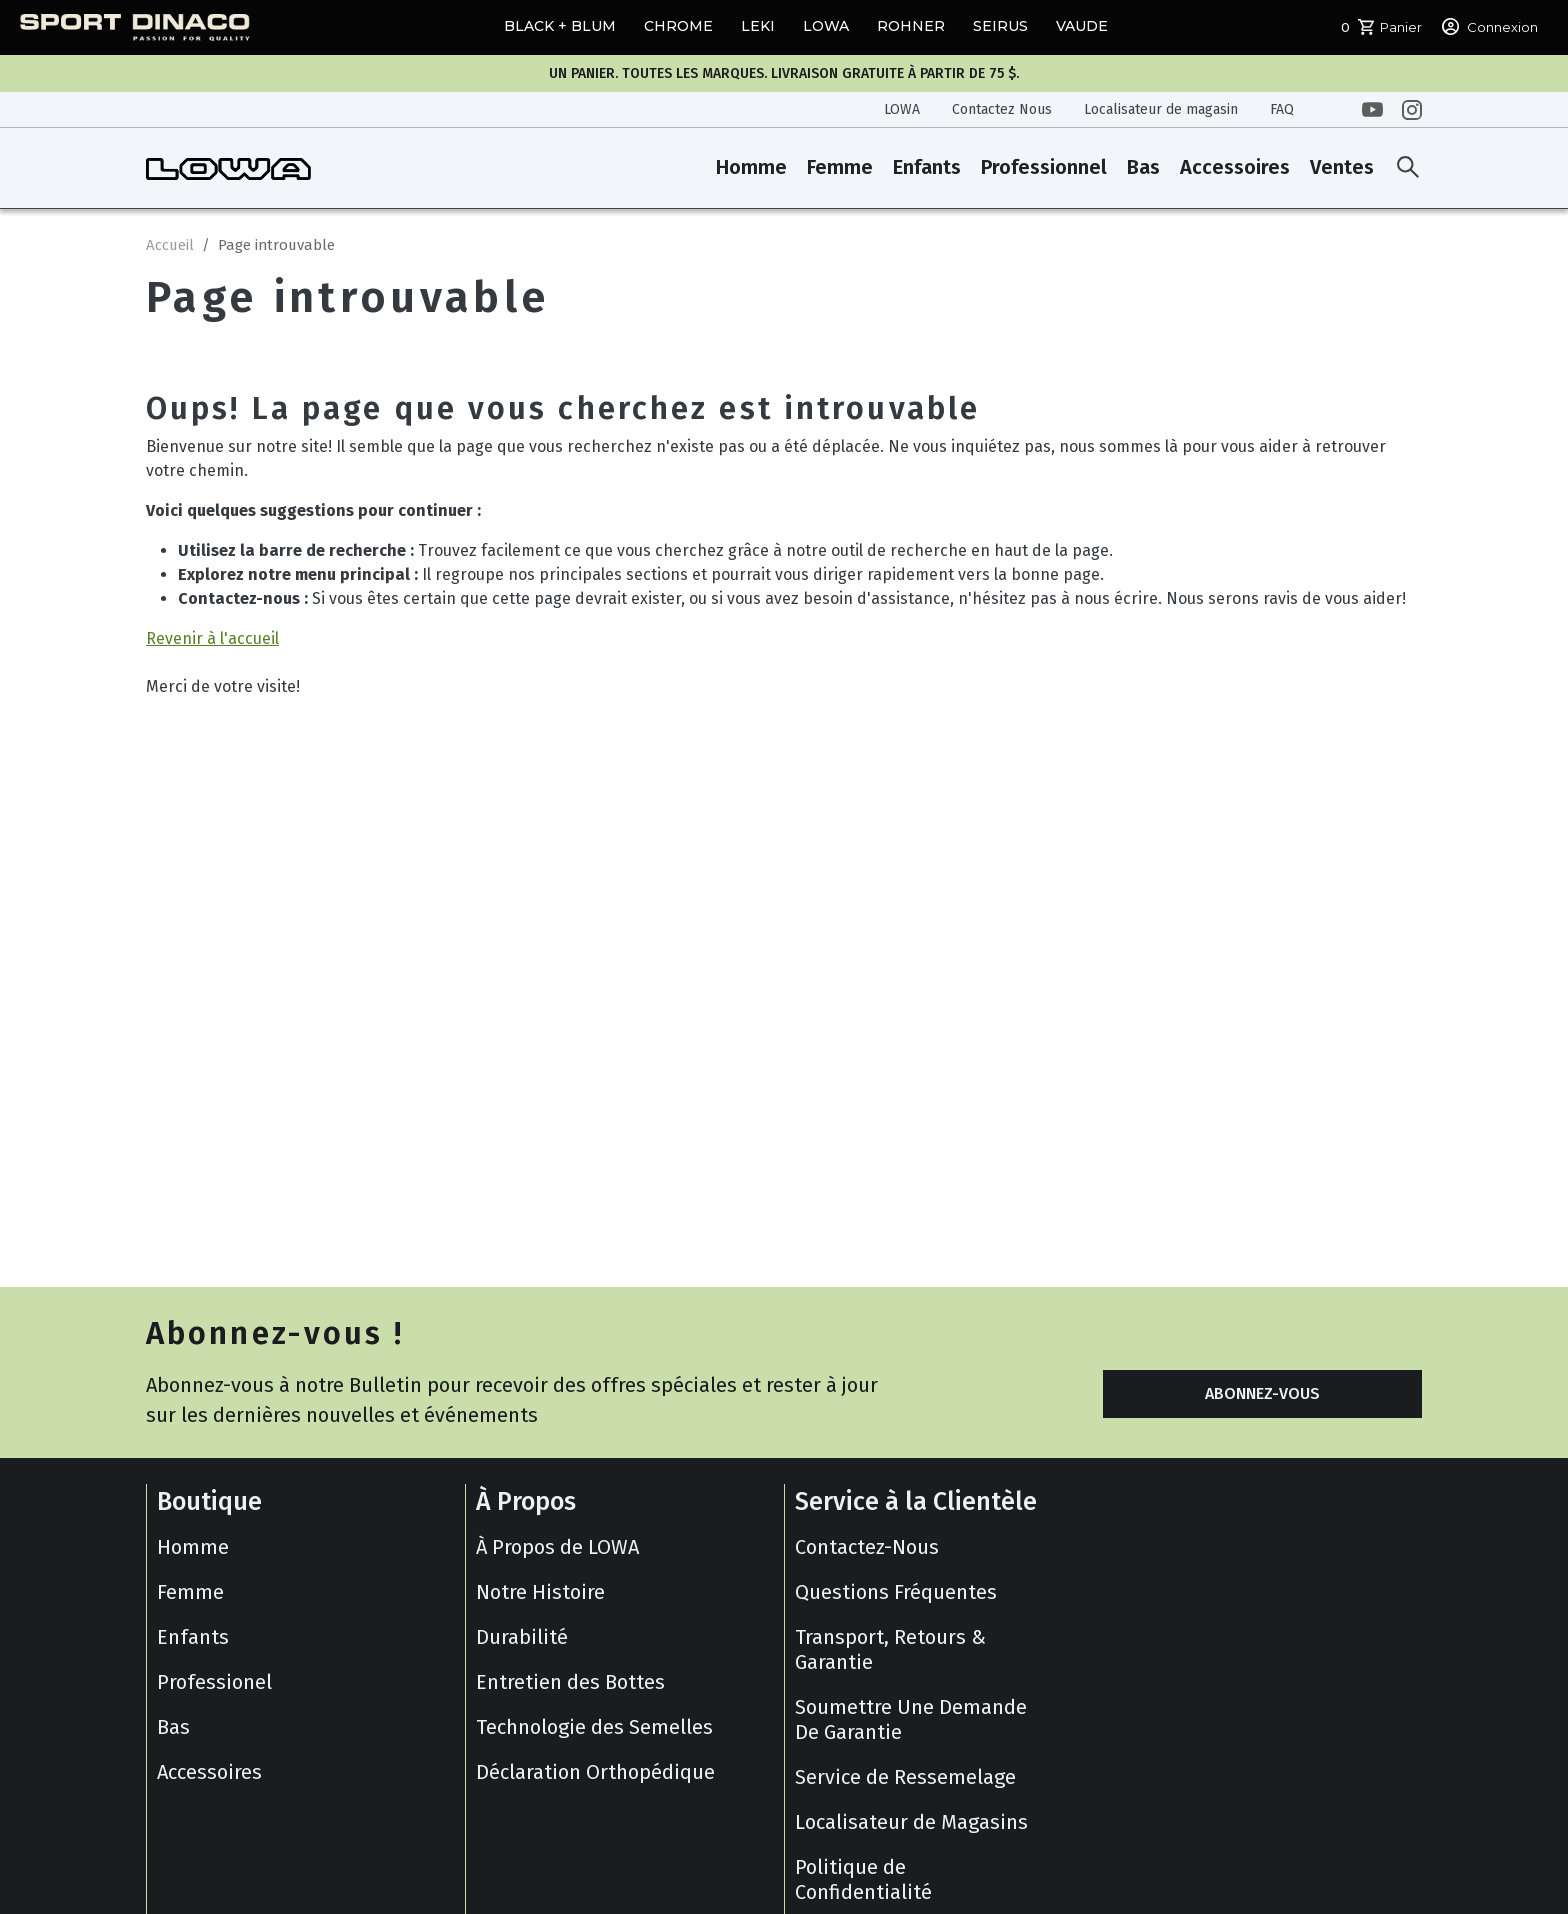 Image resolution: width=1568 pixels, height=1914 pixels. What do you see at coordinates (570, 1682) in the screenshot?
I see `Entretien des Bottes` at bounding box center [570, 1682].